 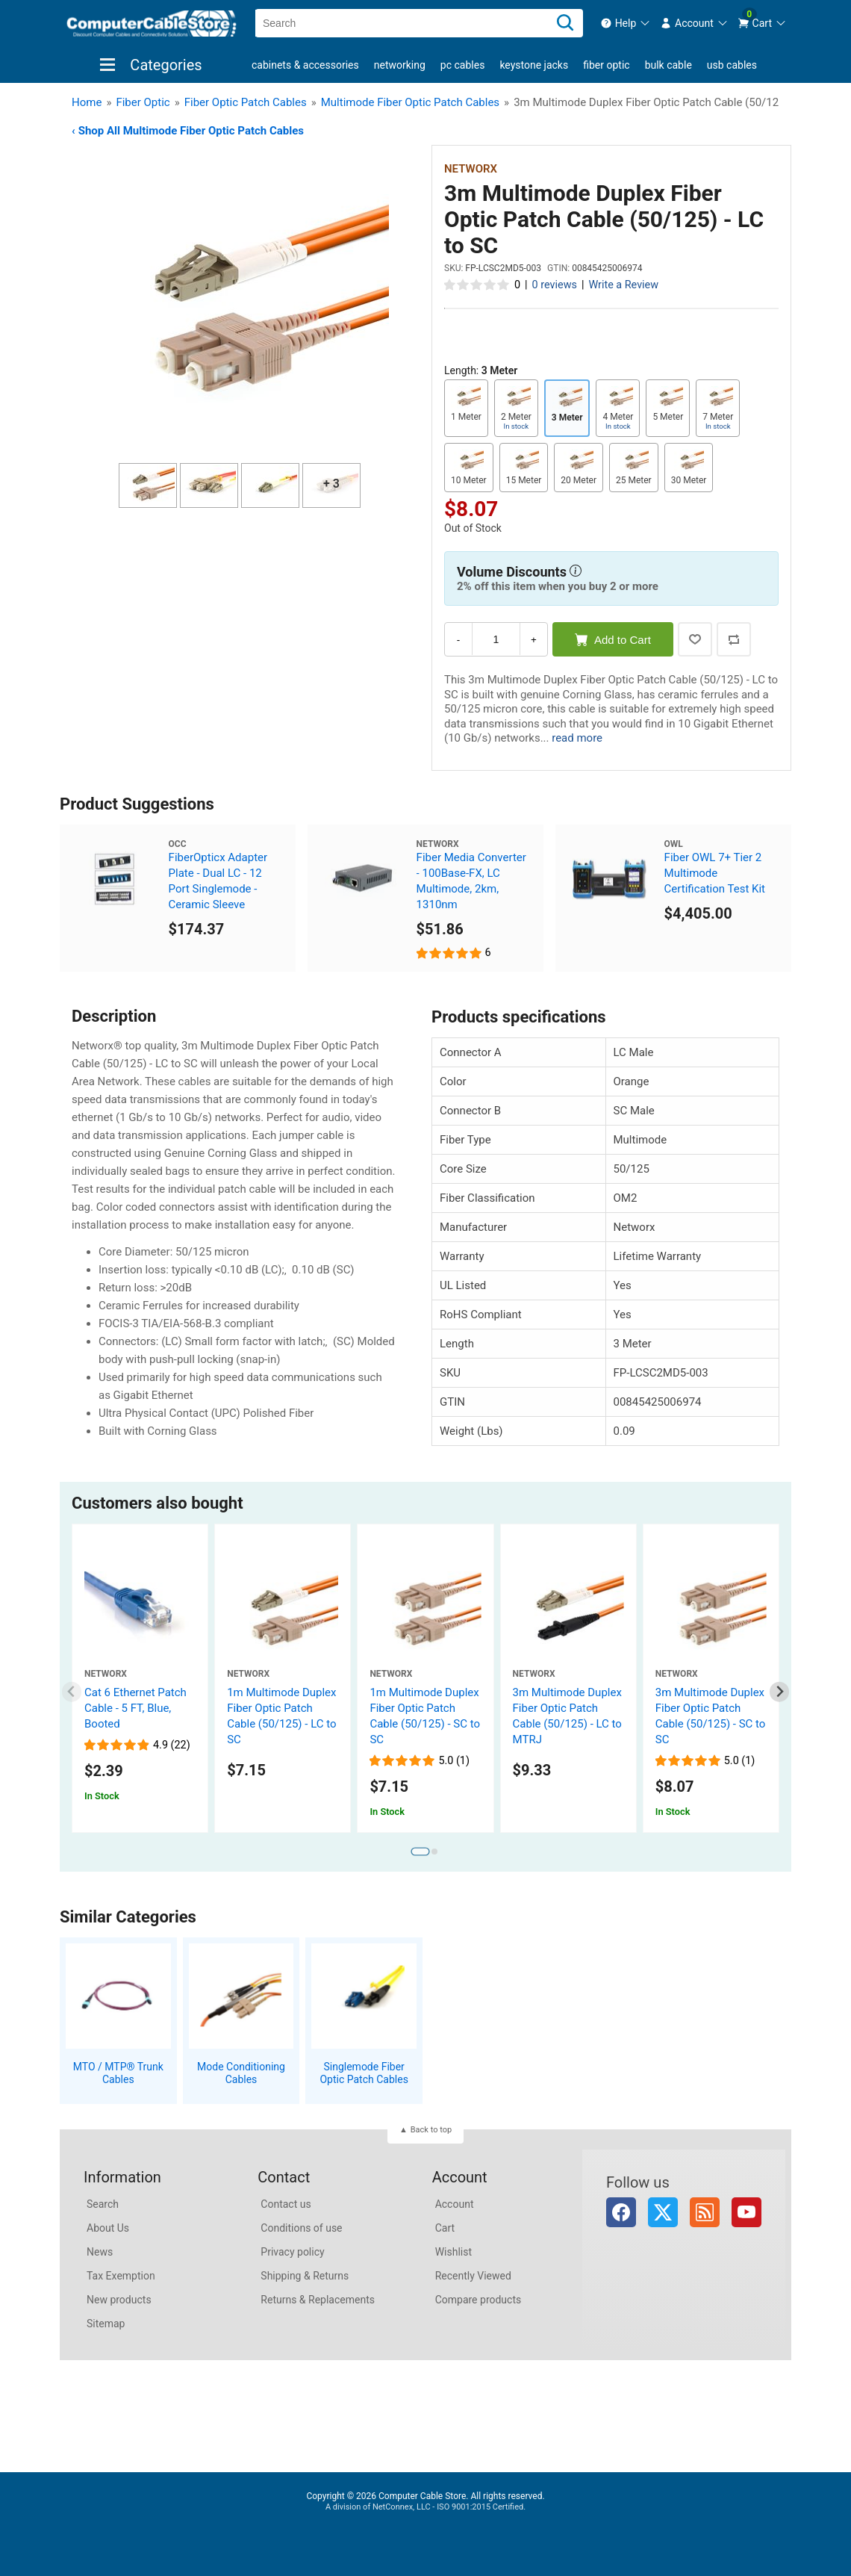 What do you see at coordinates (478, 2300) in the screenshot?
I see `Compare products` at bounding box center [478, 2300].